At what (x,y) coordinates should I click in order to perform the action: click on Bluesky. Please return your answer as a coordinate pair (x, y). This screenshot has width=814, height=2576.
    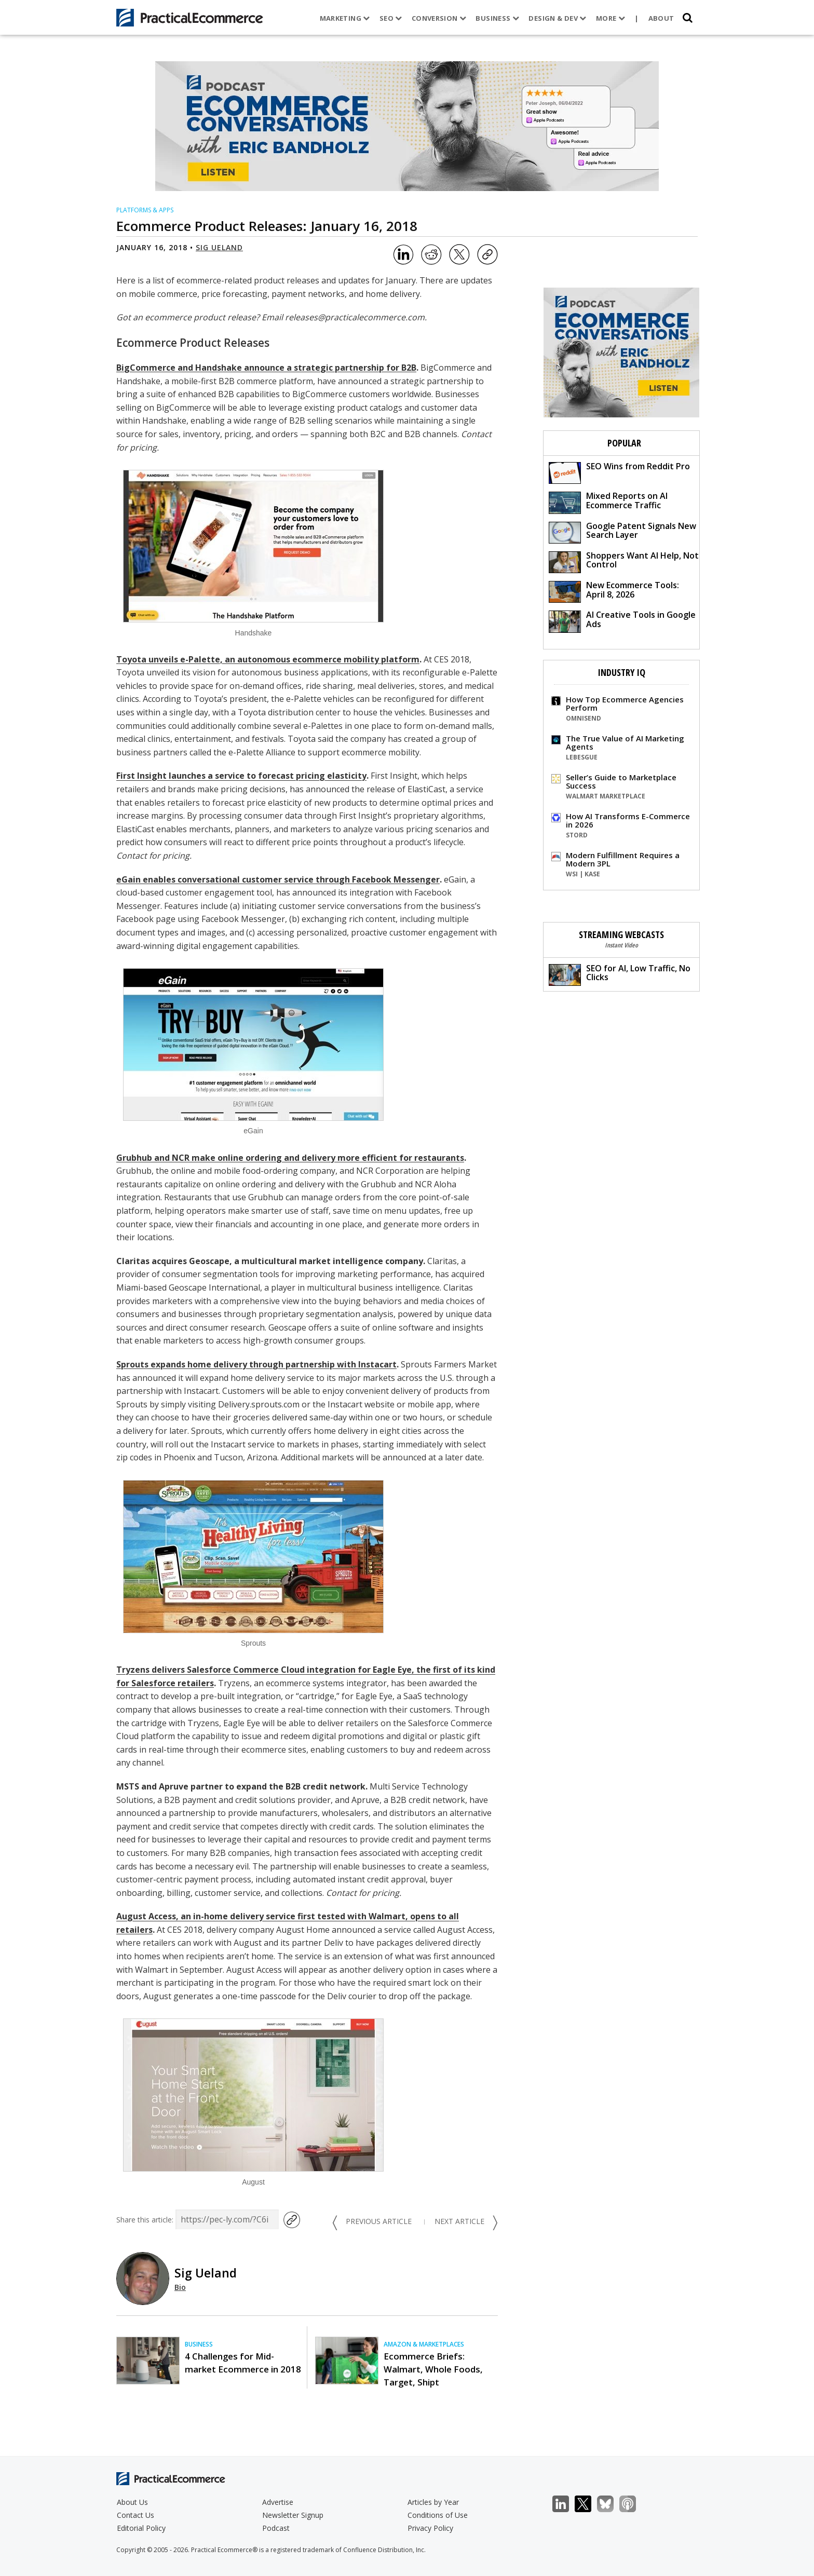
    Looking at the image, I should click on (610, 2504).